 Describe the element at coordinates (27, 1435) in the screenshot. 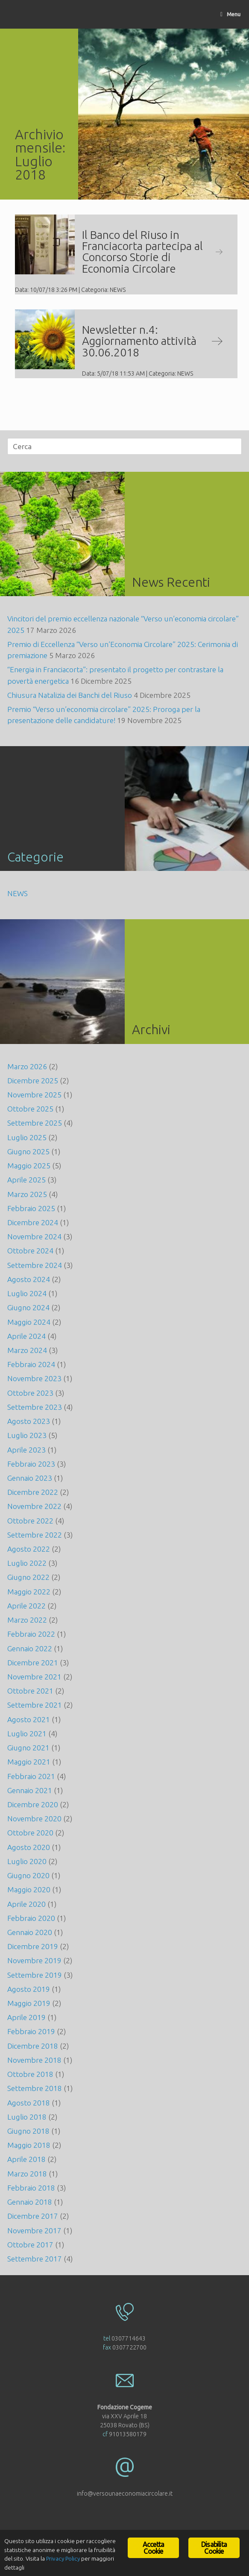

I see `Luglio 2023` at that location.